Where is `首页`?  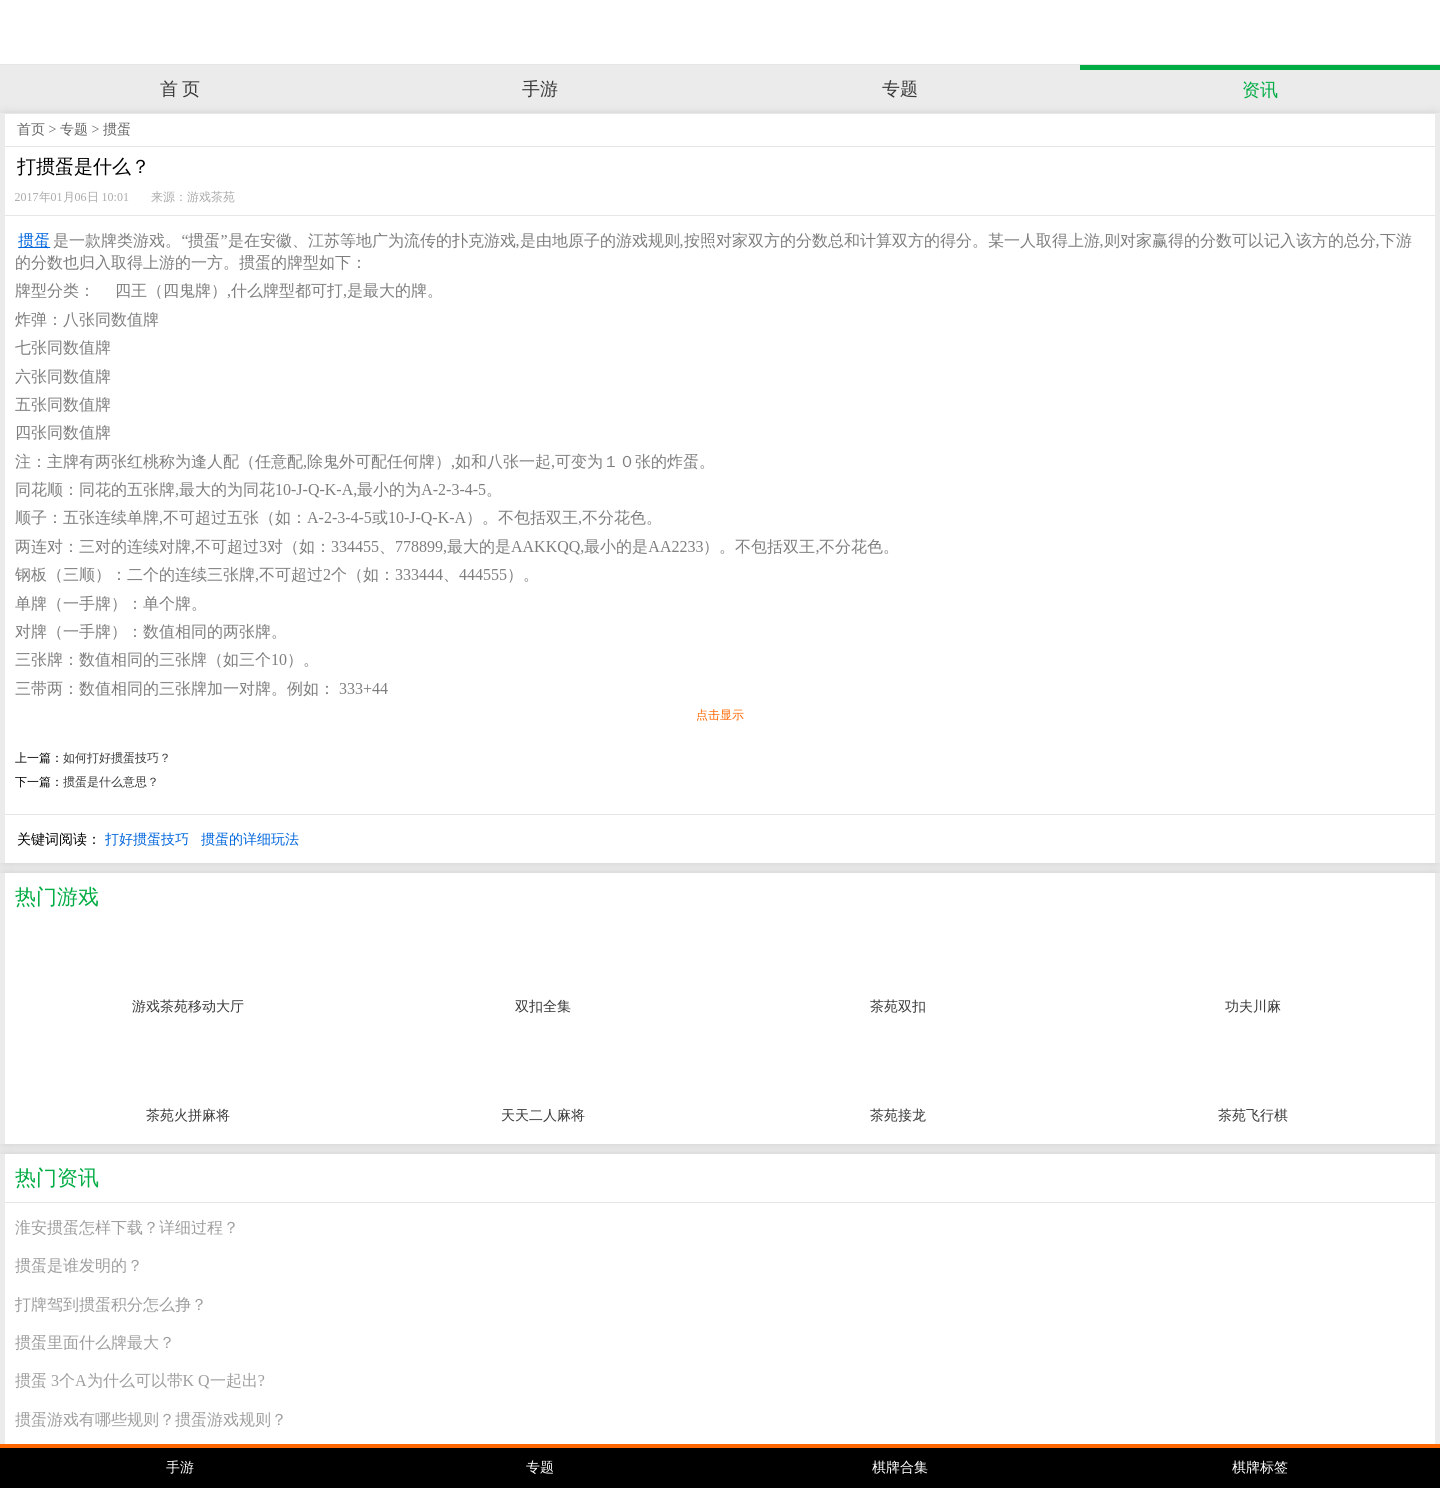
首页 is located at coordinates (31, 129).